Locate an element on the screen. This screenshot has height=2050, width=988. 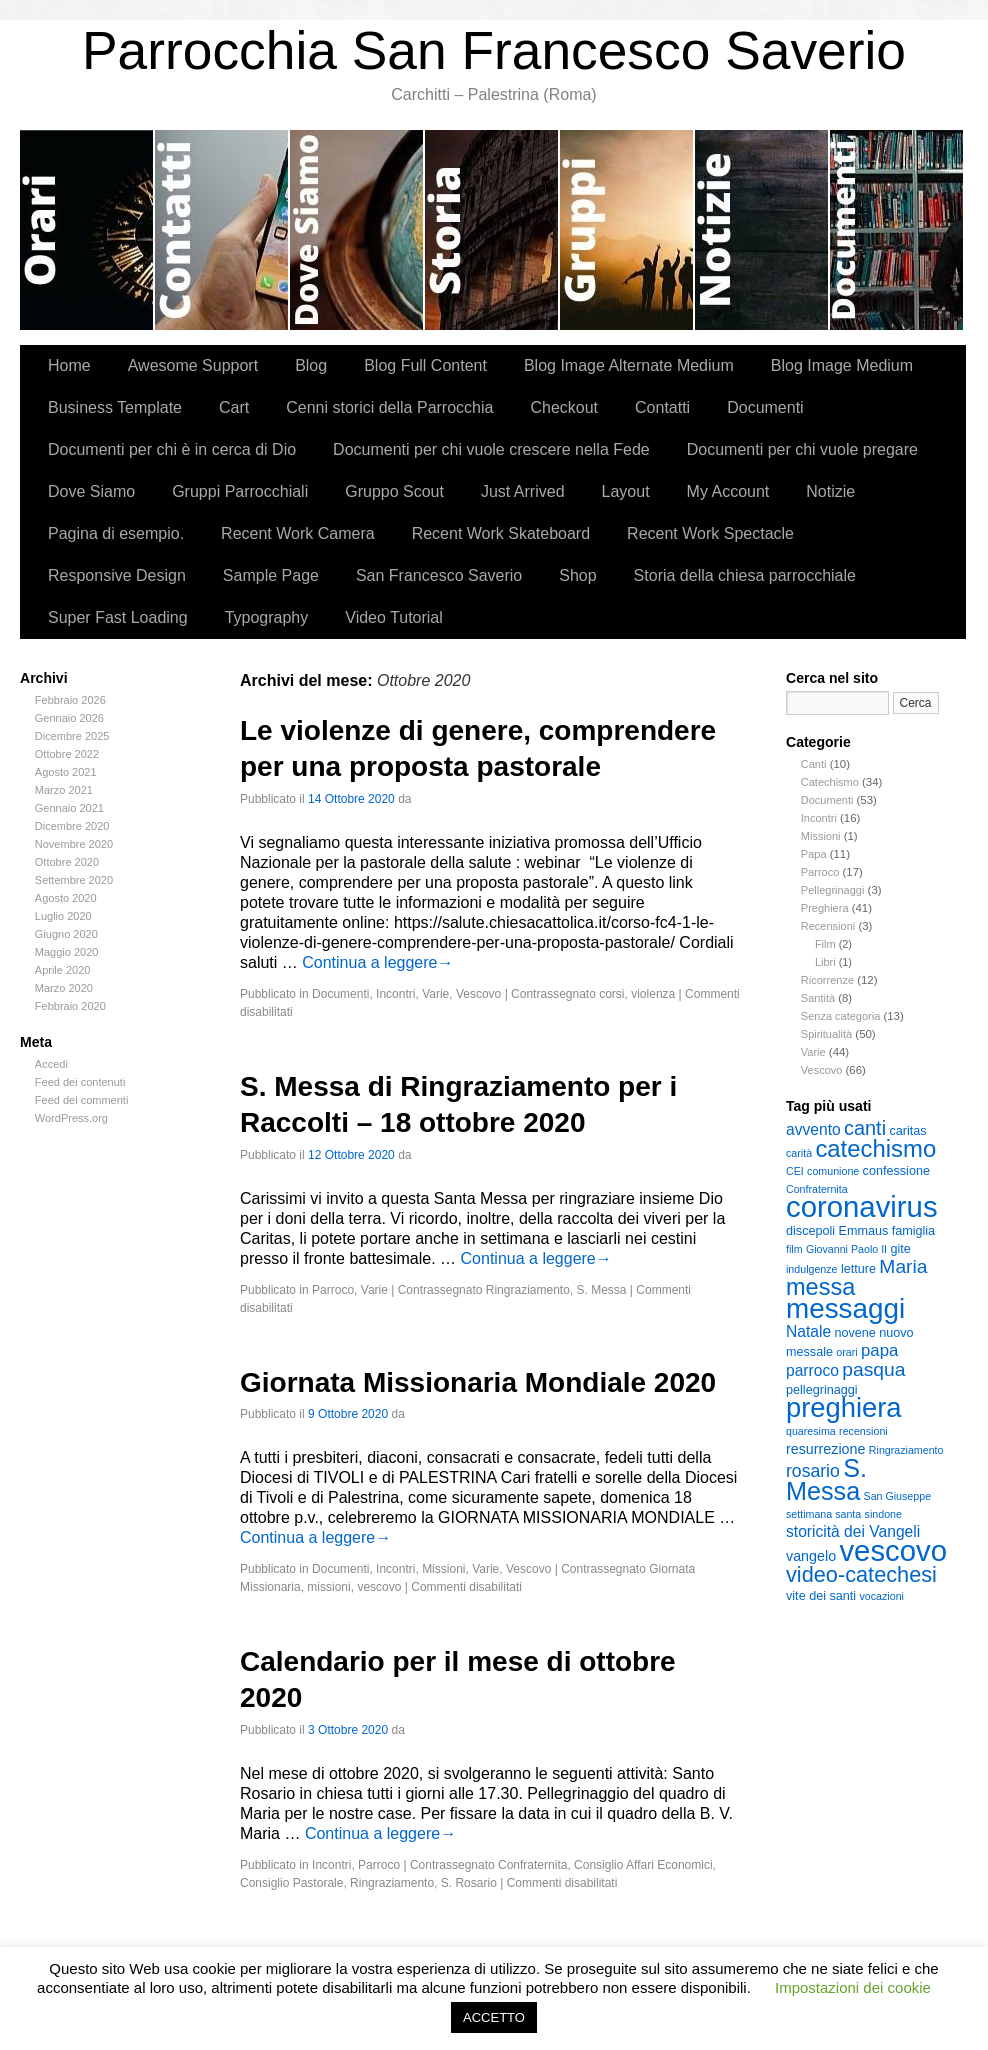
rosario [rosario (7 elementi)] is located at coordinates (813, 1471).